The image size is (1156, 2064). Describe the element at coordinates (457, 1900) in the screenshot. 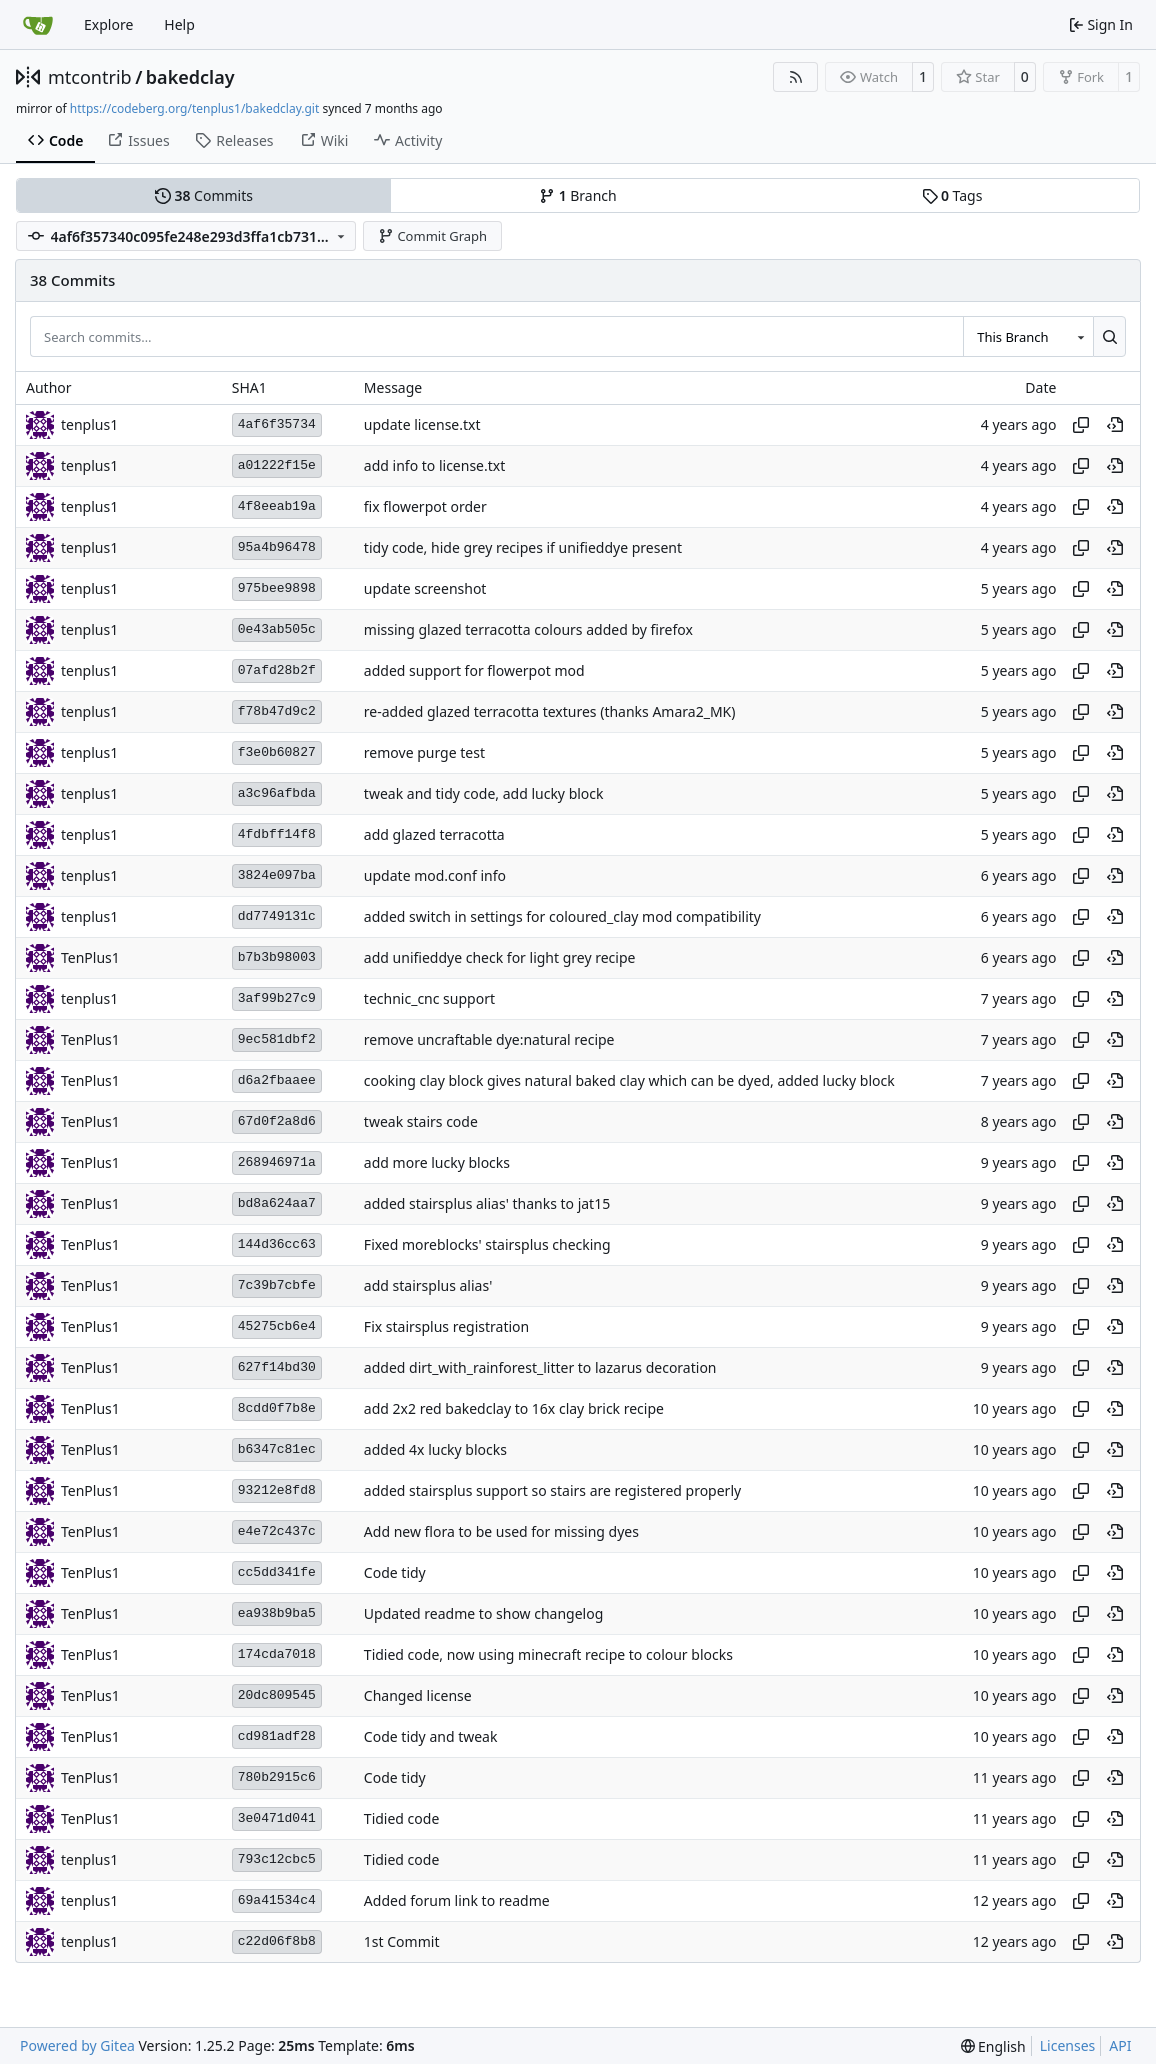

I see `Added forum link to readme` at that location.